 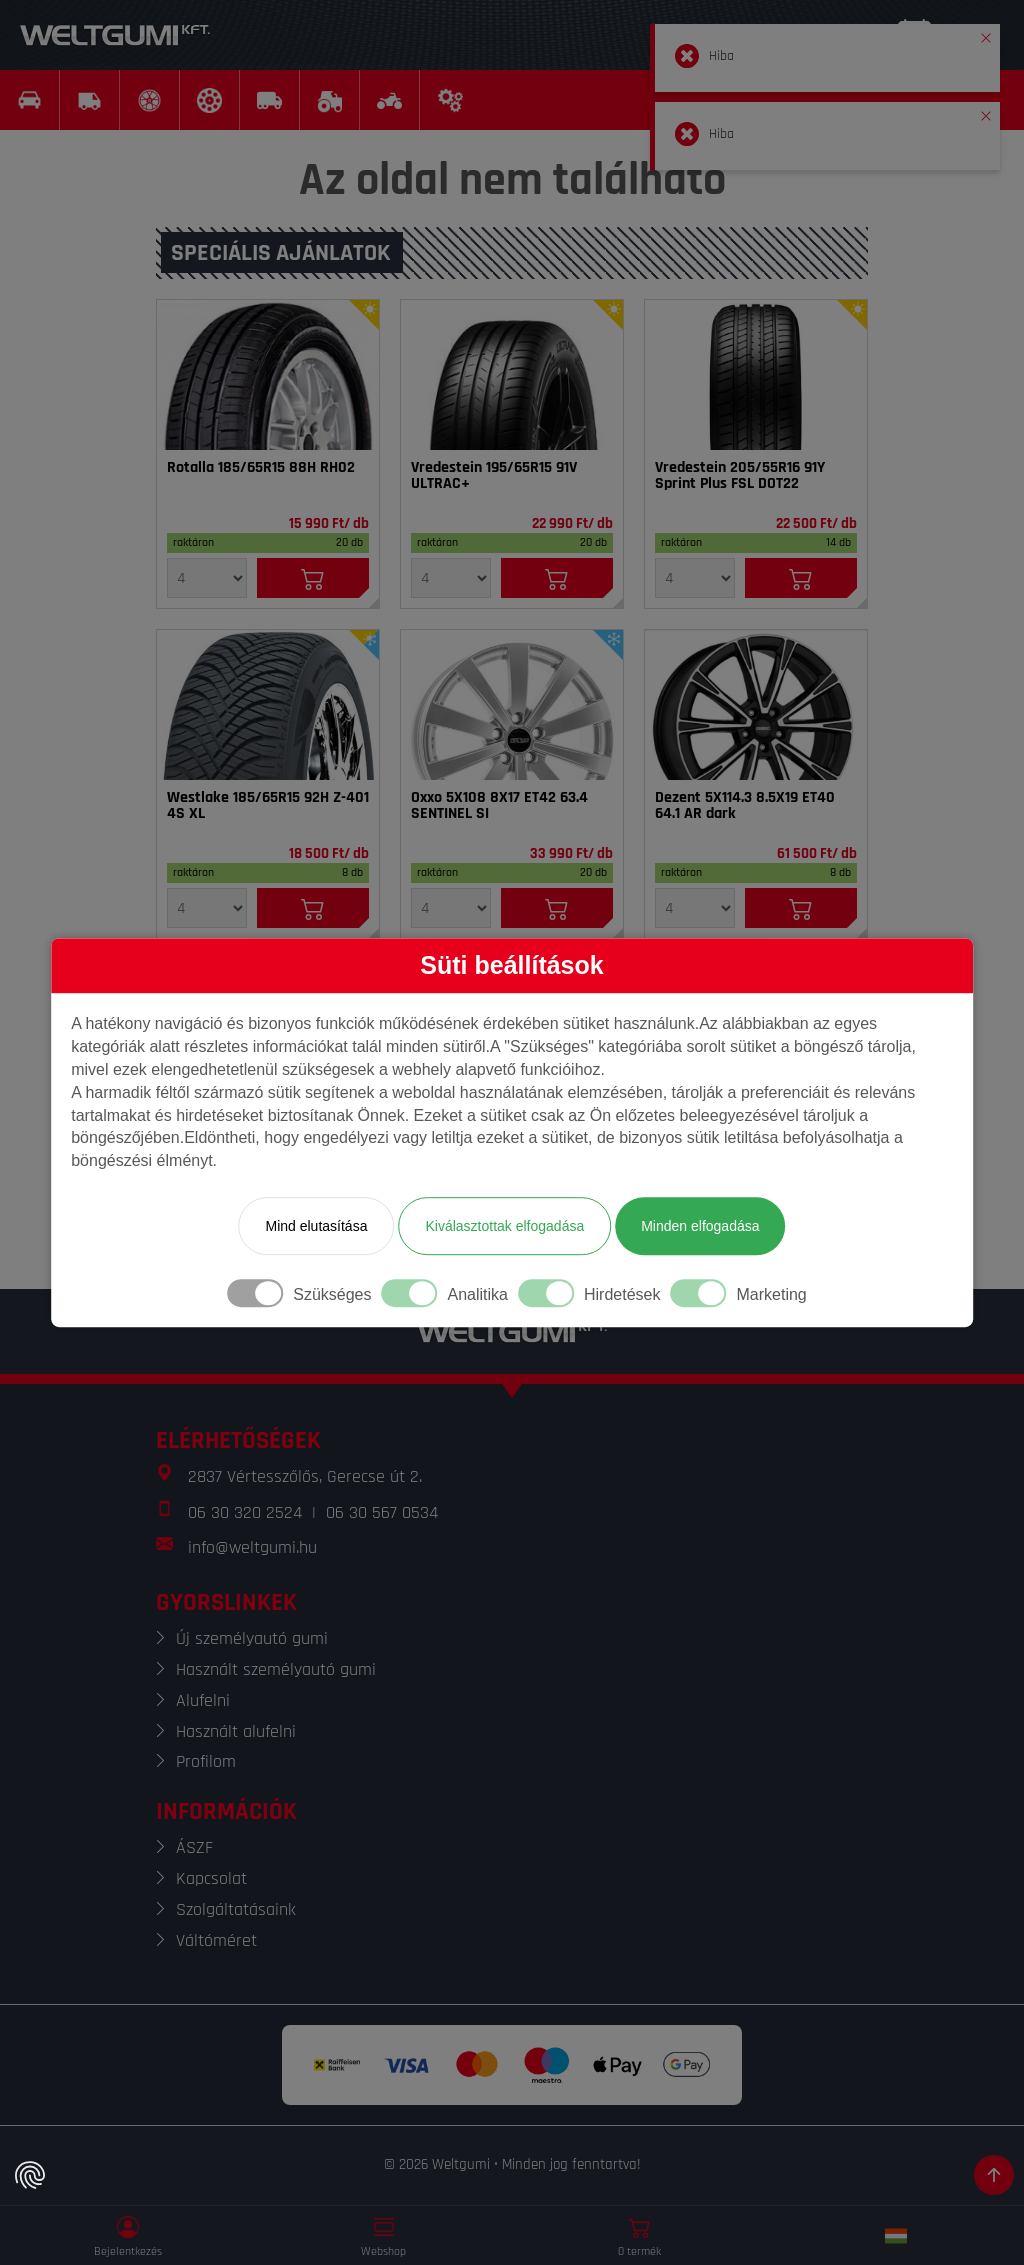 I want to click on Kapcsolat, so click(x=211, y=1878).